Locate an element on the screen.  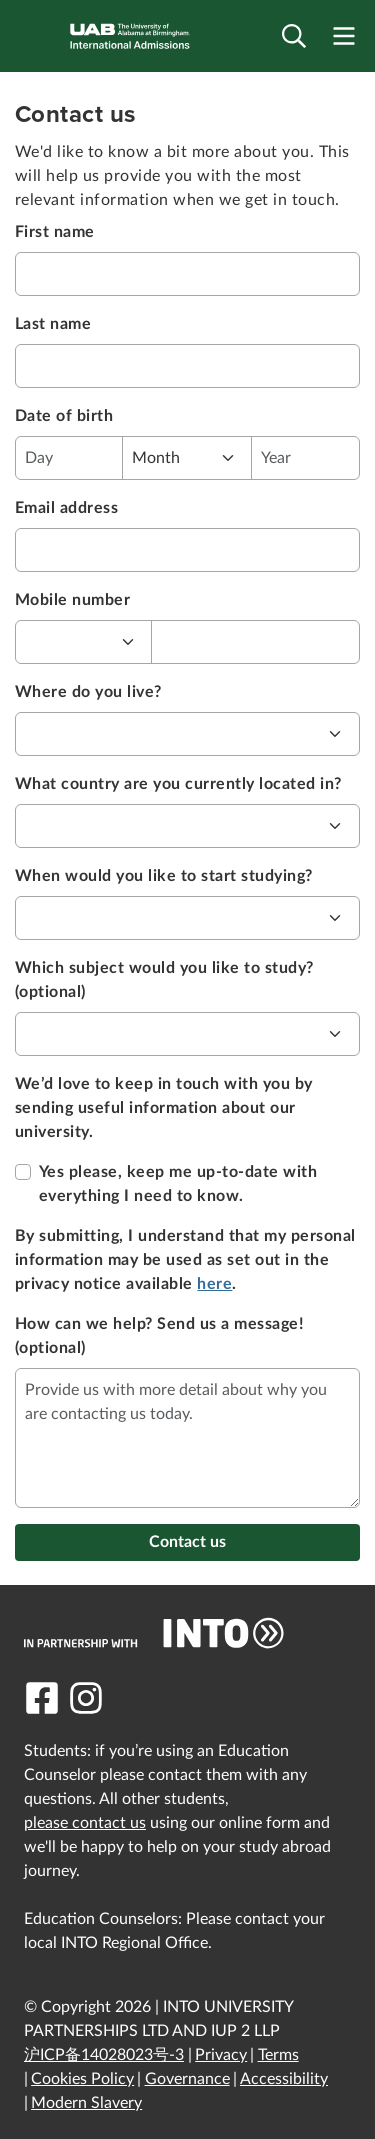
Date of birth is located at coordinates (64, 416).